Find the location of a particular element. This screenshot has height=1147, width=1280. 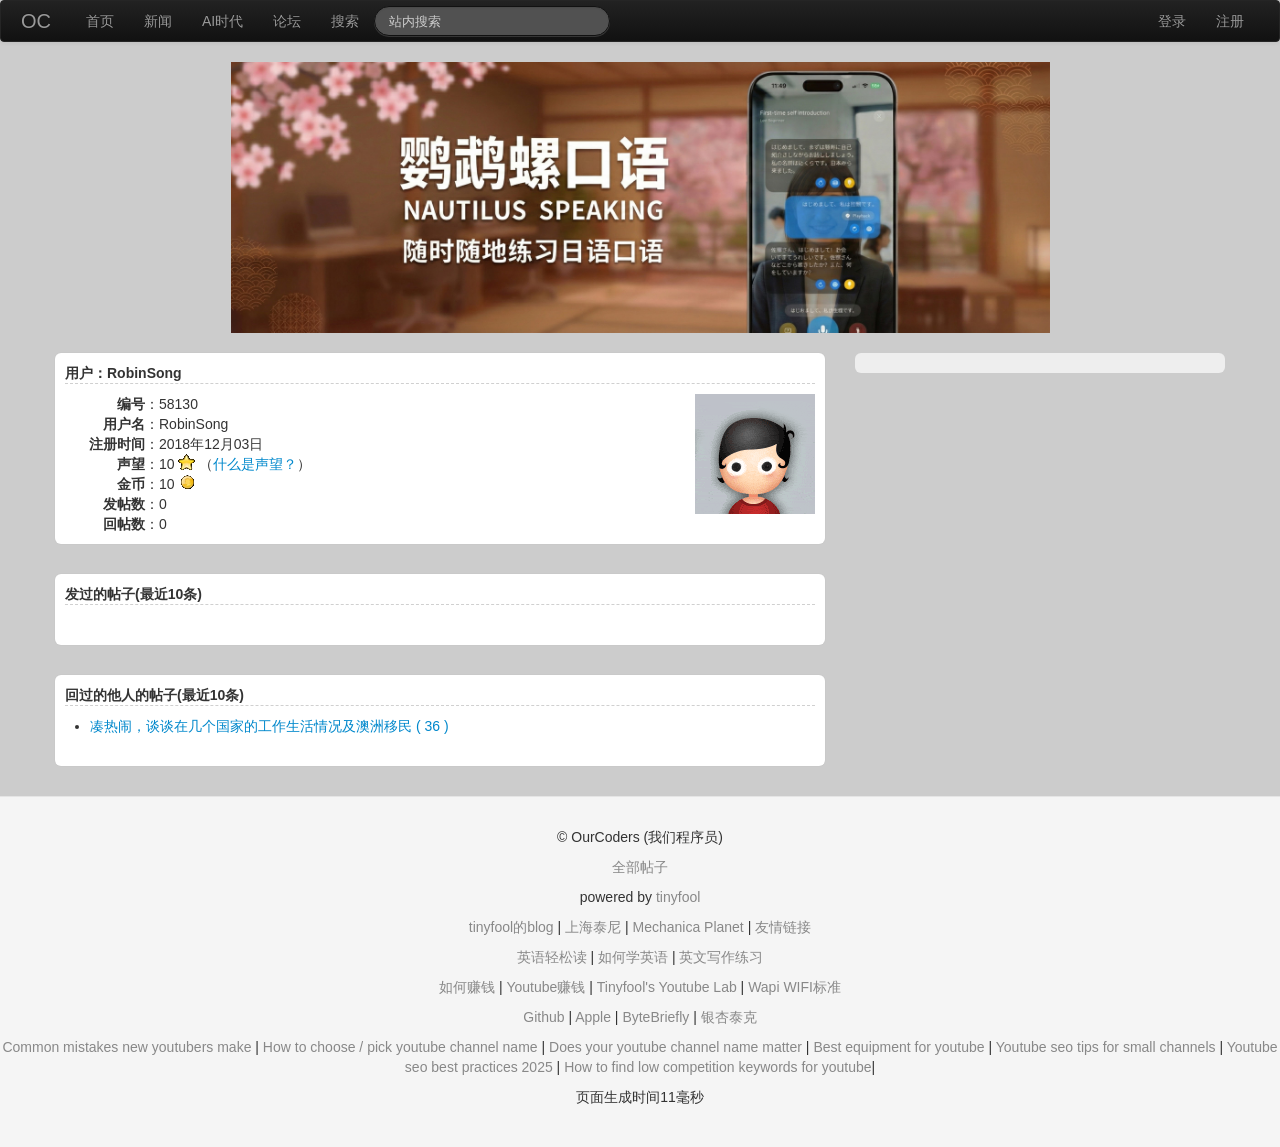

论坛 is located at coordinates (287, 21).